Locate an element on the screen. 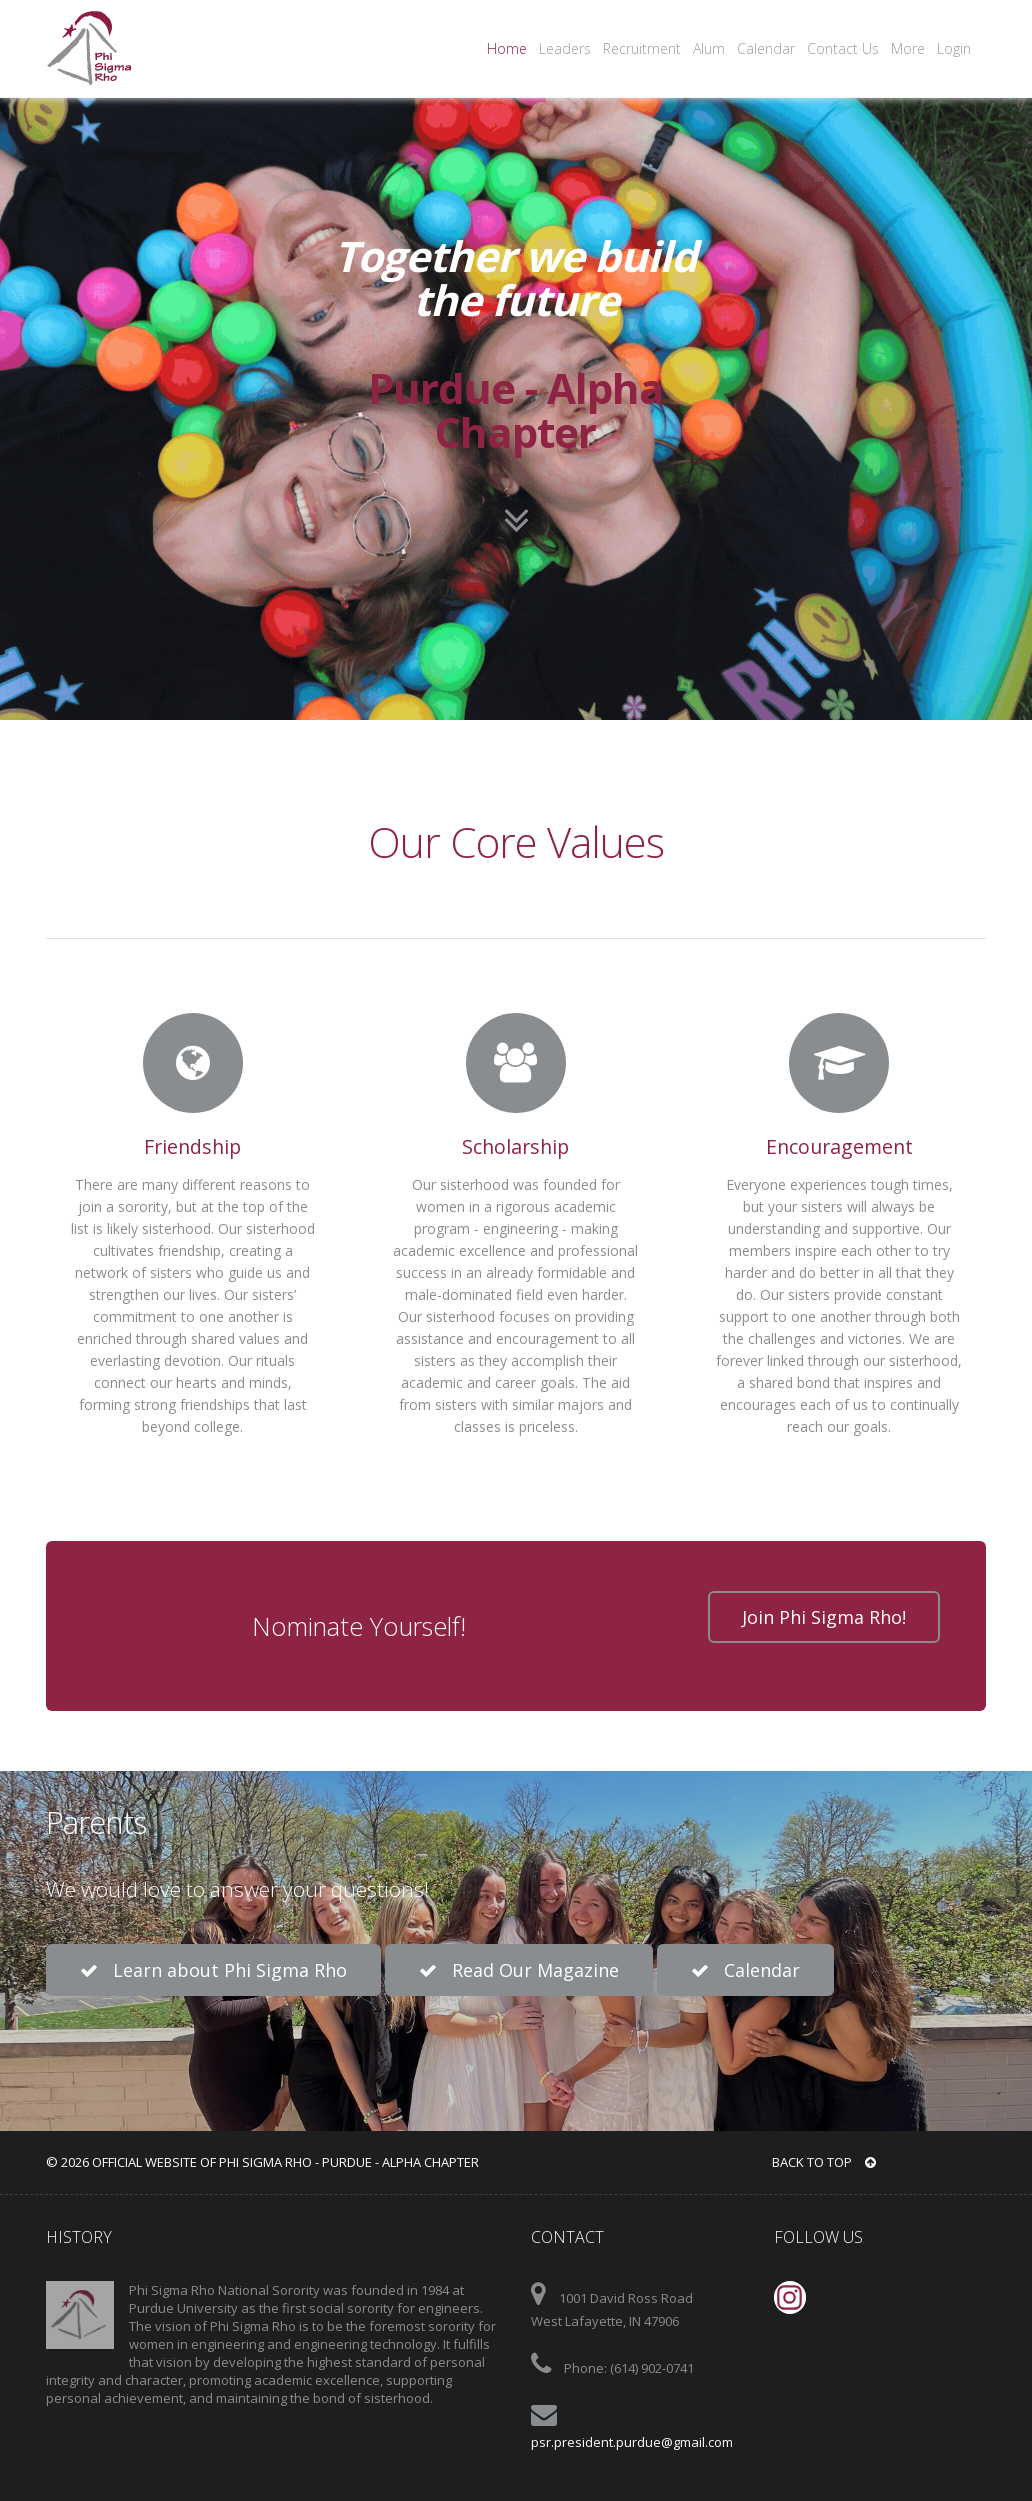 Image resolution: width=1032 pixels, height=2501 pixels. Learn about Phi Sigma Rho is located at coordinates (213, 1970).